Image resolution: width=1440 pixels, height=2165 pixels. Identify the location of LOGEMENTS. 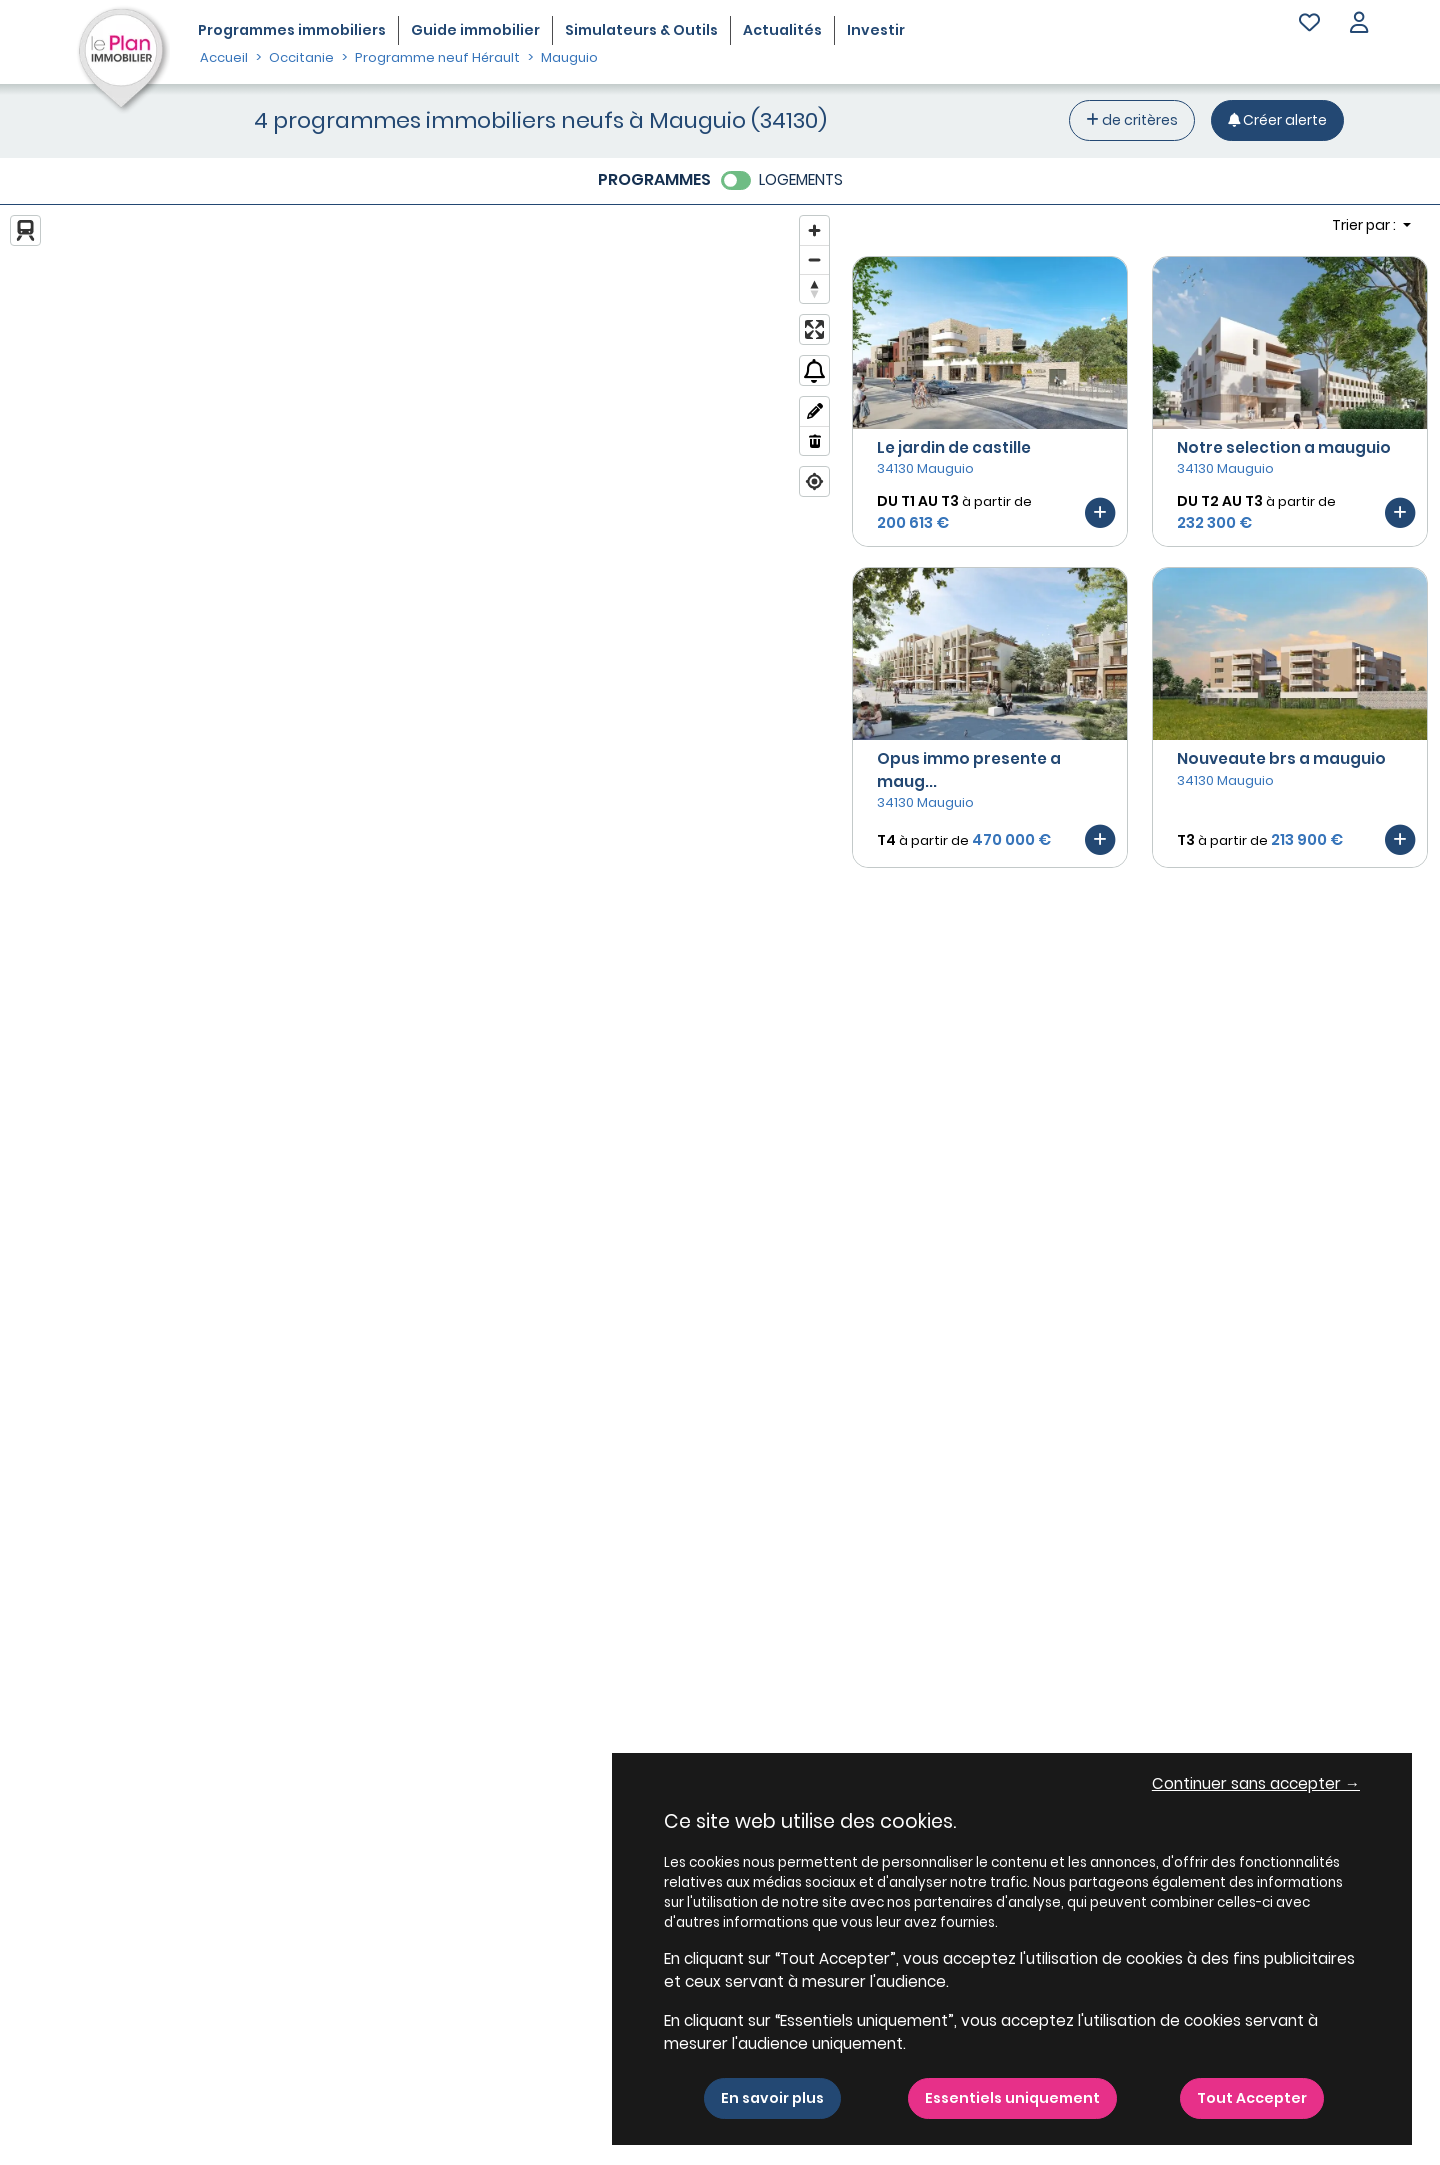
(801, 179).